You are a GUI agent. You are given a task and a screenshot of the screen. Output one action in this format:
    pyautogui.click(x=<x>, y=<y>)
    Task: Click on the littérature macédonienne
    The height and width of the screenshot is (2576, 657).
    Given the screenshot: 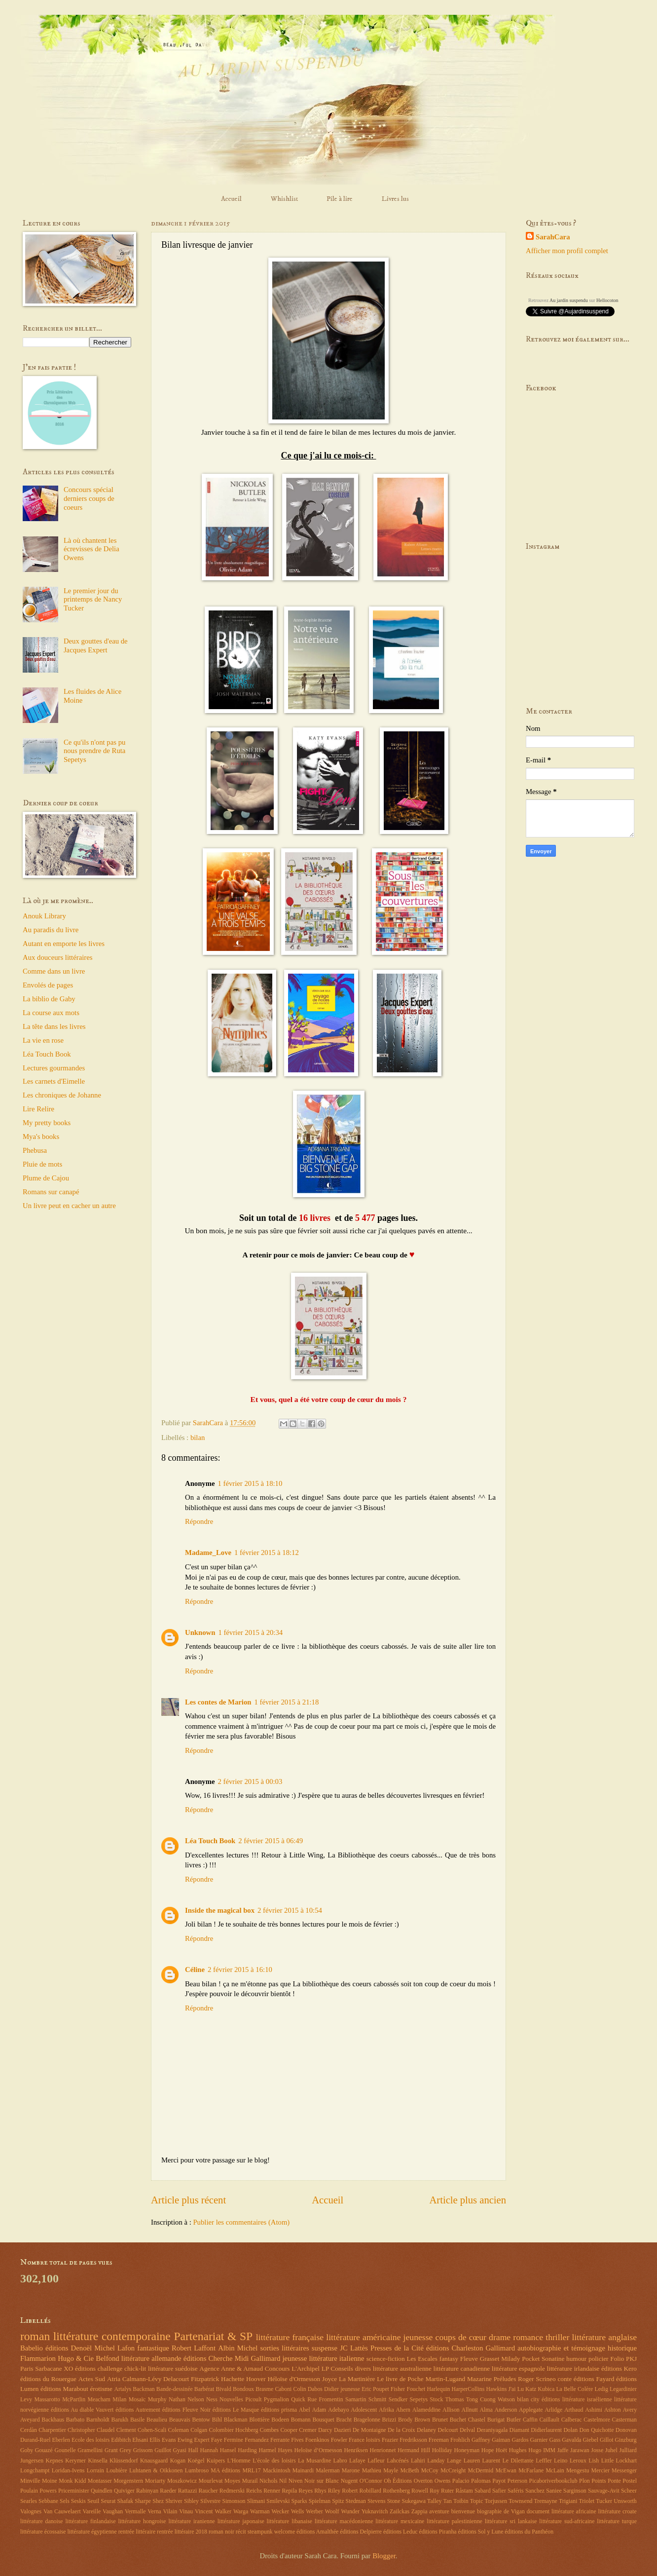 What is the action you would take?
    pyautogui.click(x=344, y=2521)
    